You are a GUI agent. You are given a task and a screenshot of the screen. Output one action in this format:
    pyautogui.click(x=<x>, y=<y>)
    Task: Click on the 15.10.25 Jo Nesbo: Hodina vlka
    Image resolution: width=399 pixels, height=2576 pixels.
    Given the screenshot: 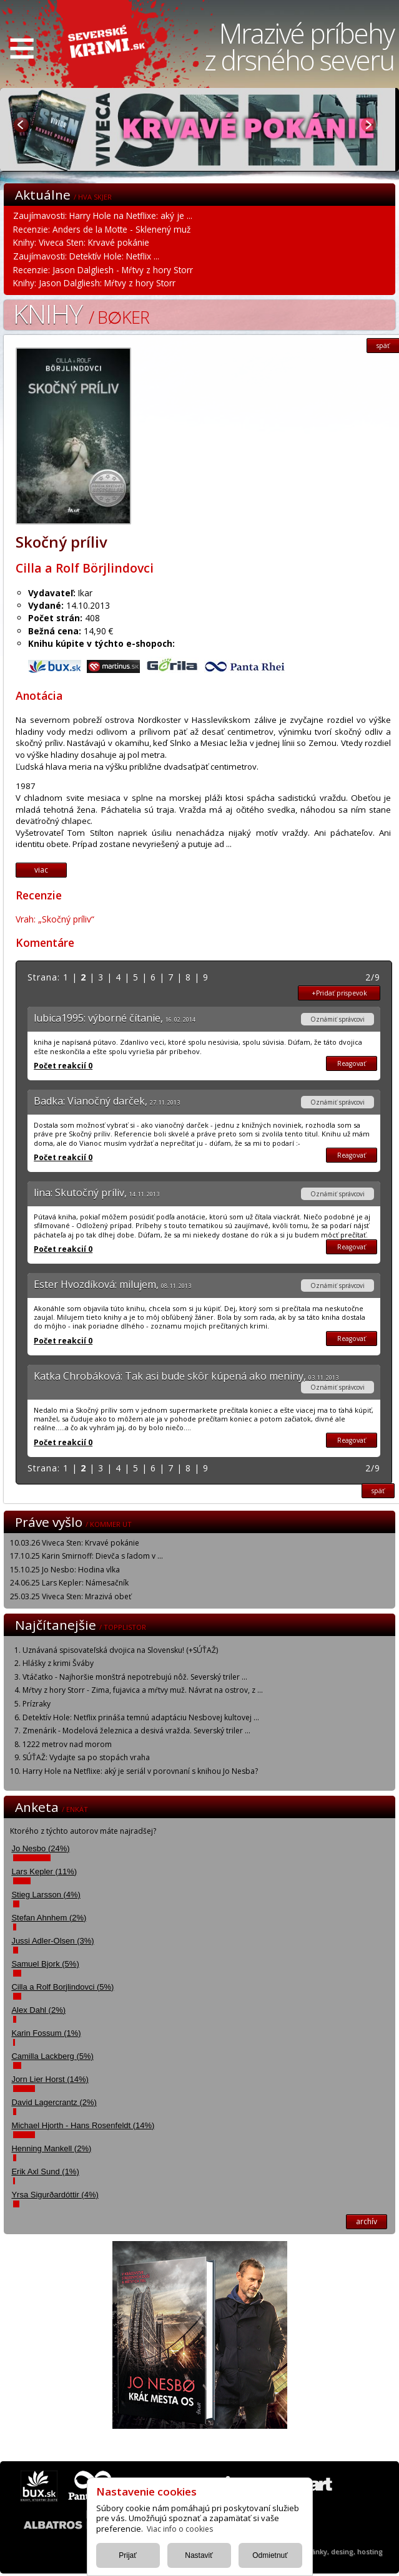 What is the action you would take?
    pyautogui.click(x=65, y=1569)
    